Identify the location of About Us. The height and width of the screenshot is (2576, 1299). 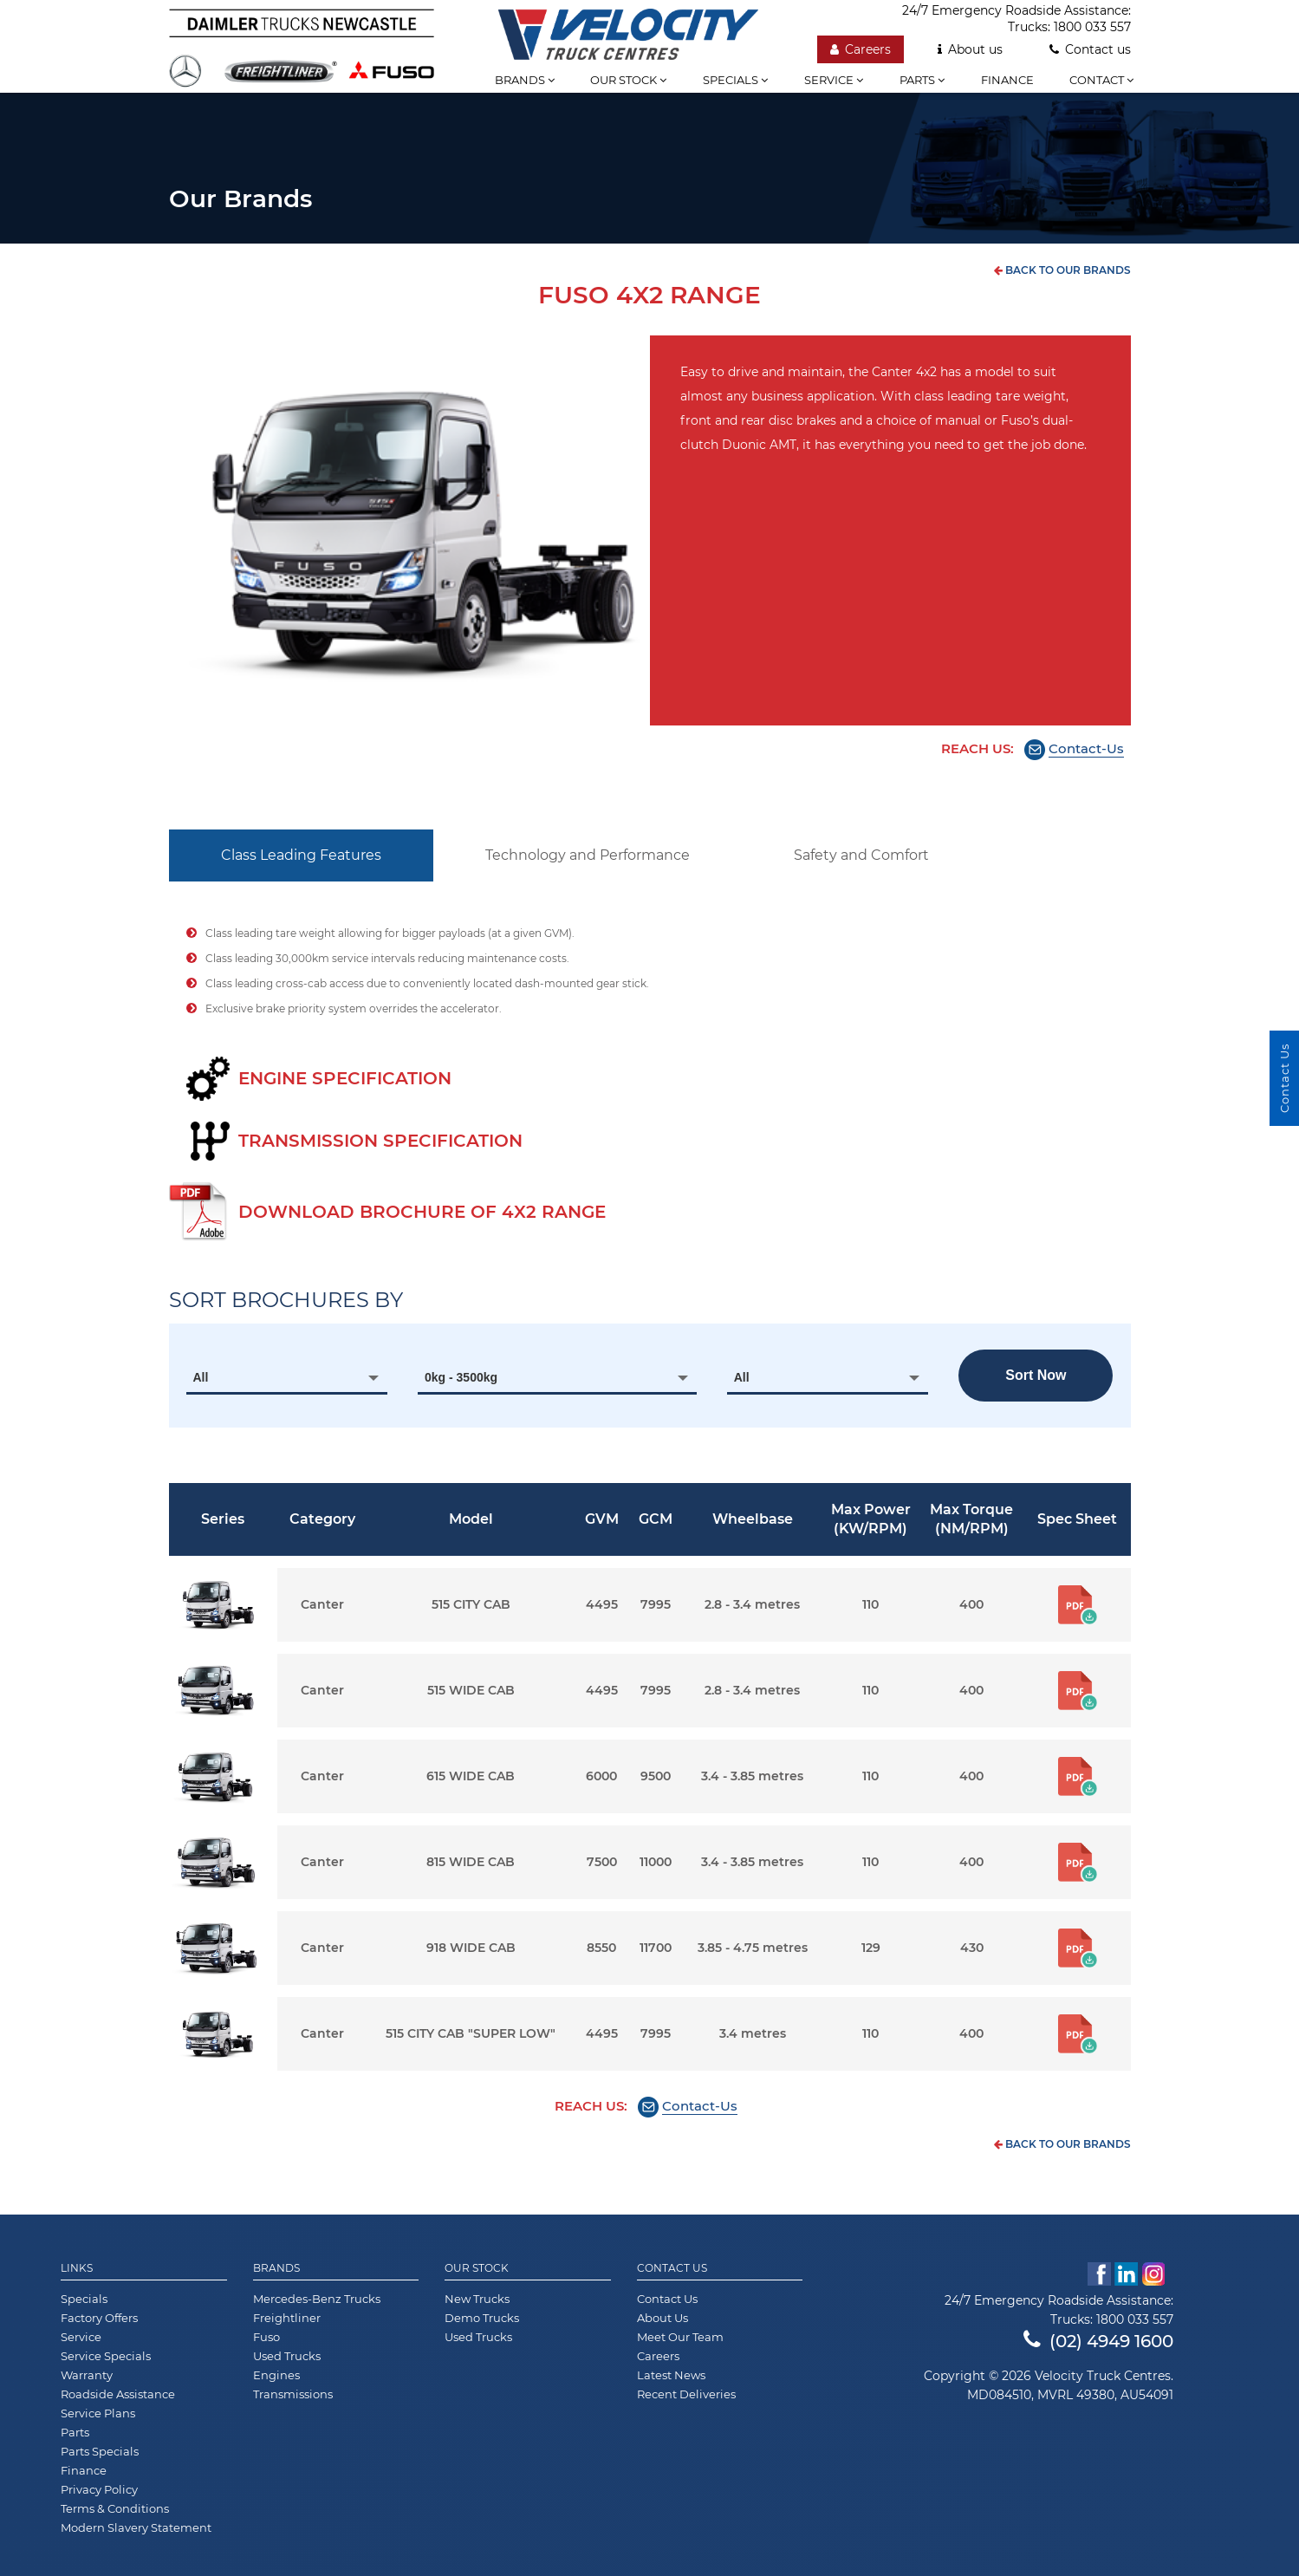
(662, 2318).